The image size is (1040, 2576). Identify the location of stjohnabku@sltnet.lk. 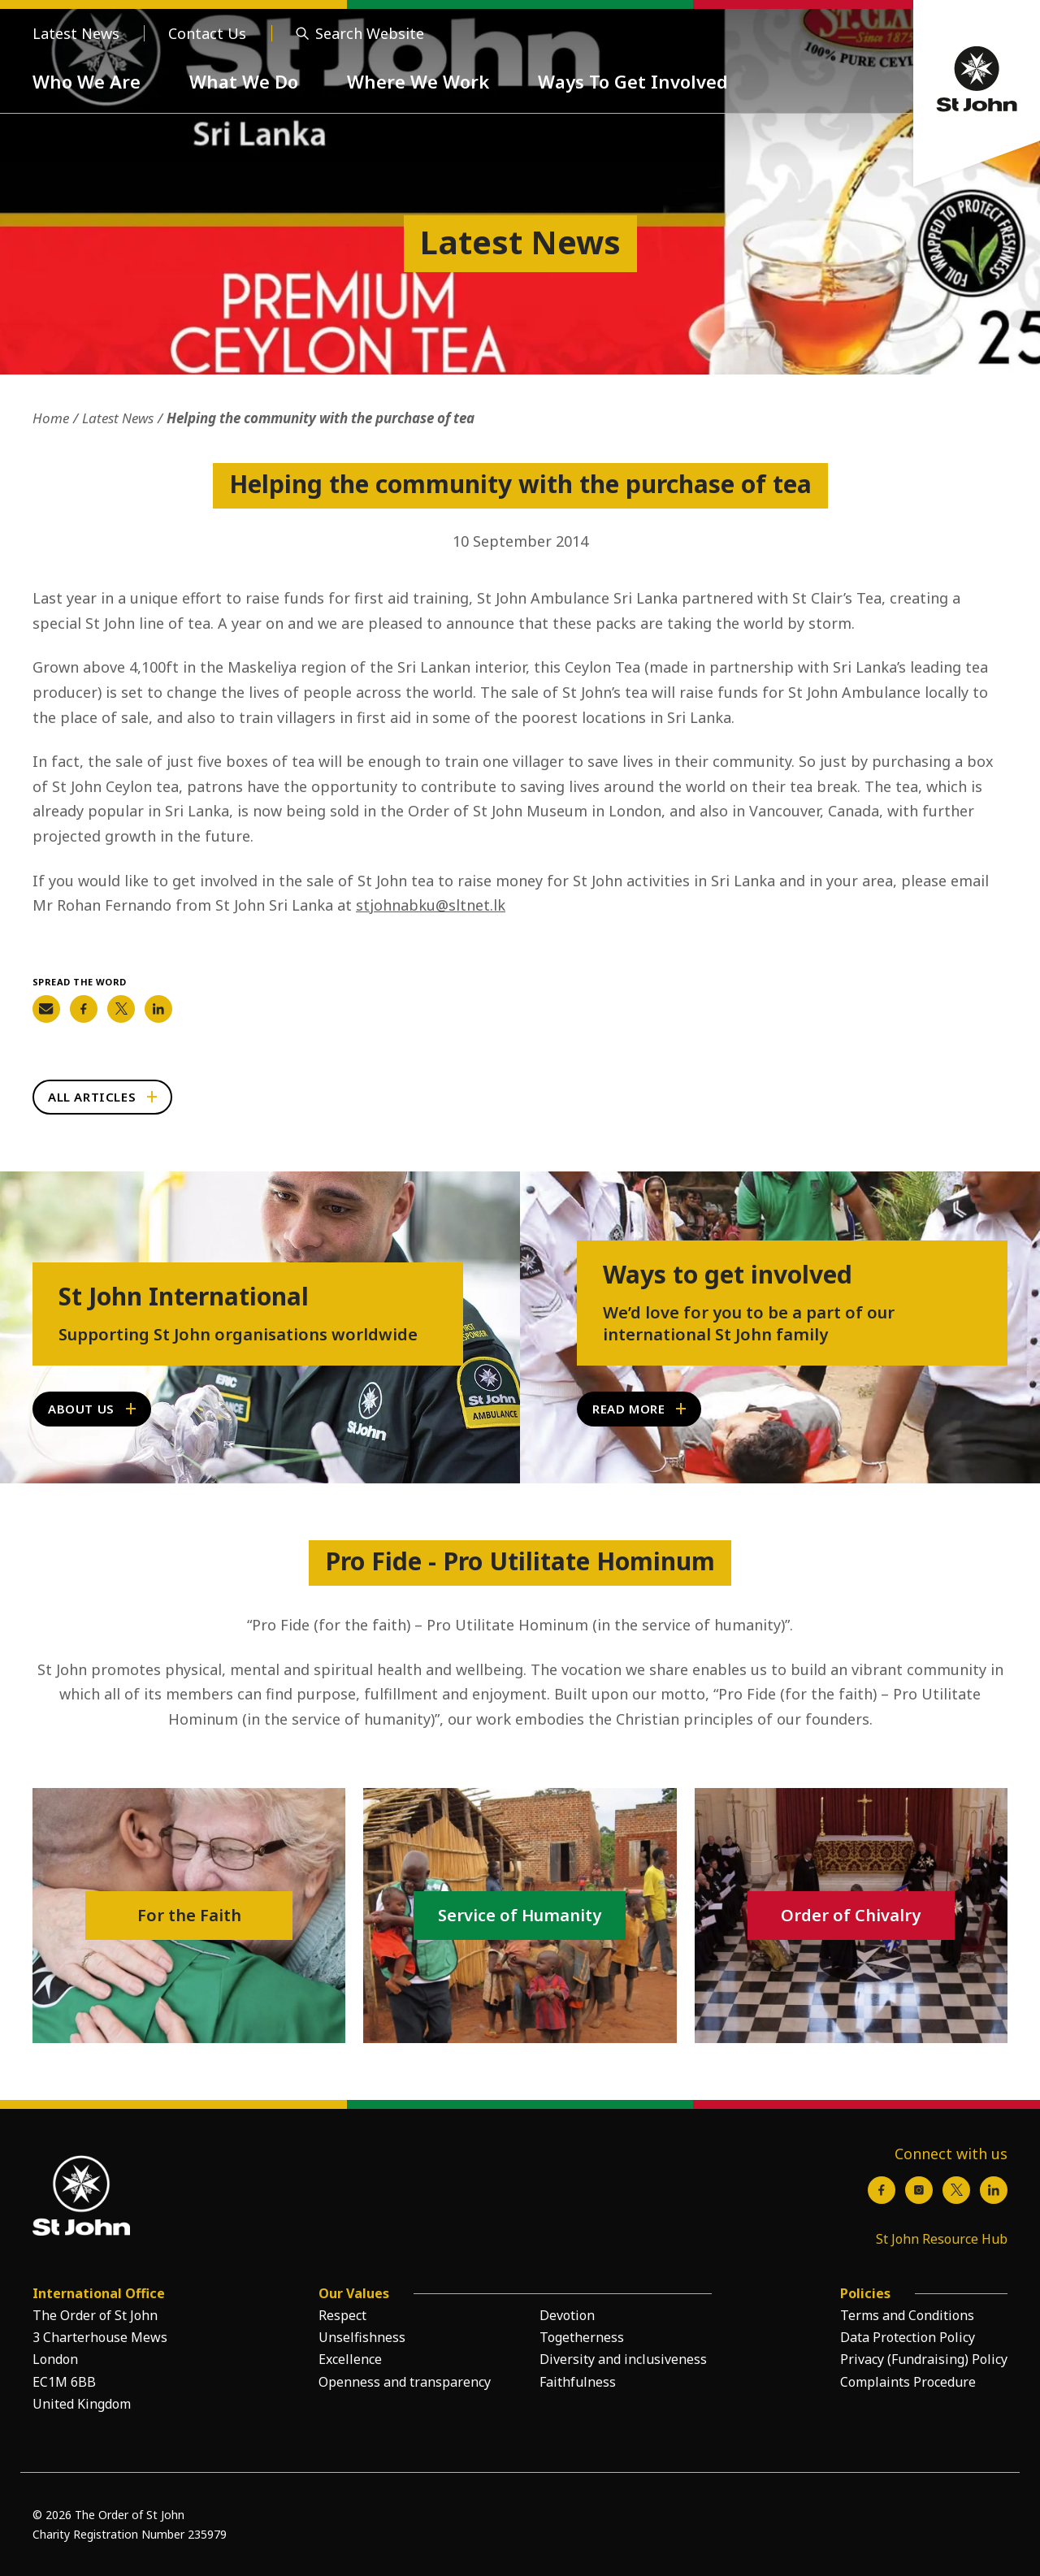
(430, 905).